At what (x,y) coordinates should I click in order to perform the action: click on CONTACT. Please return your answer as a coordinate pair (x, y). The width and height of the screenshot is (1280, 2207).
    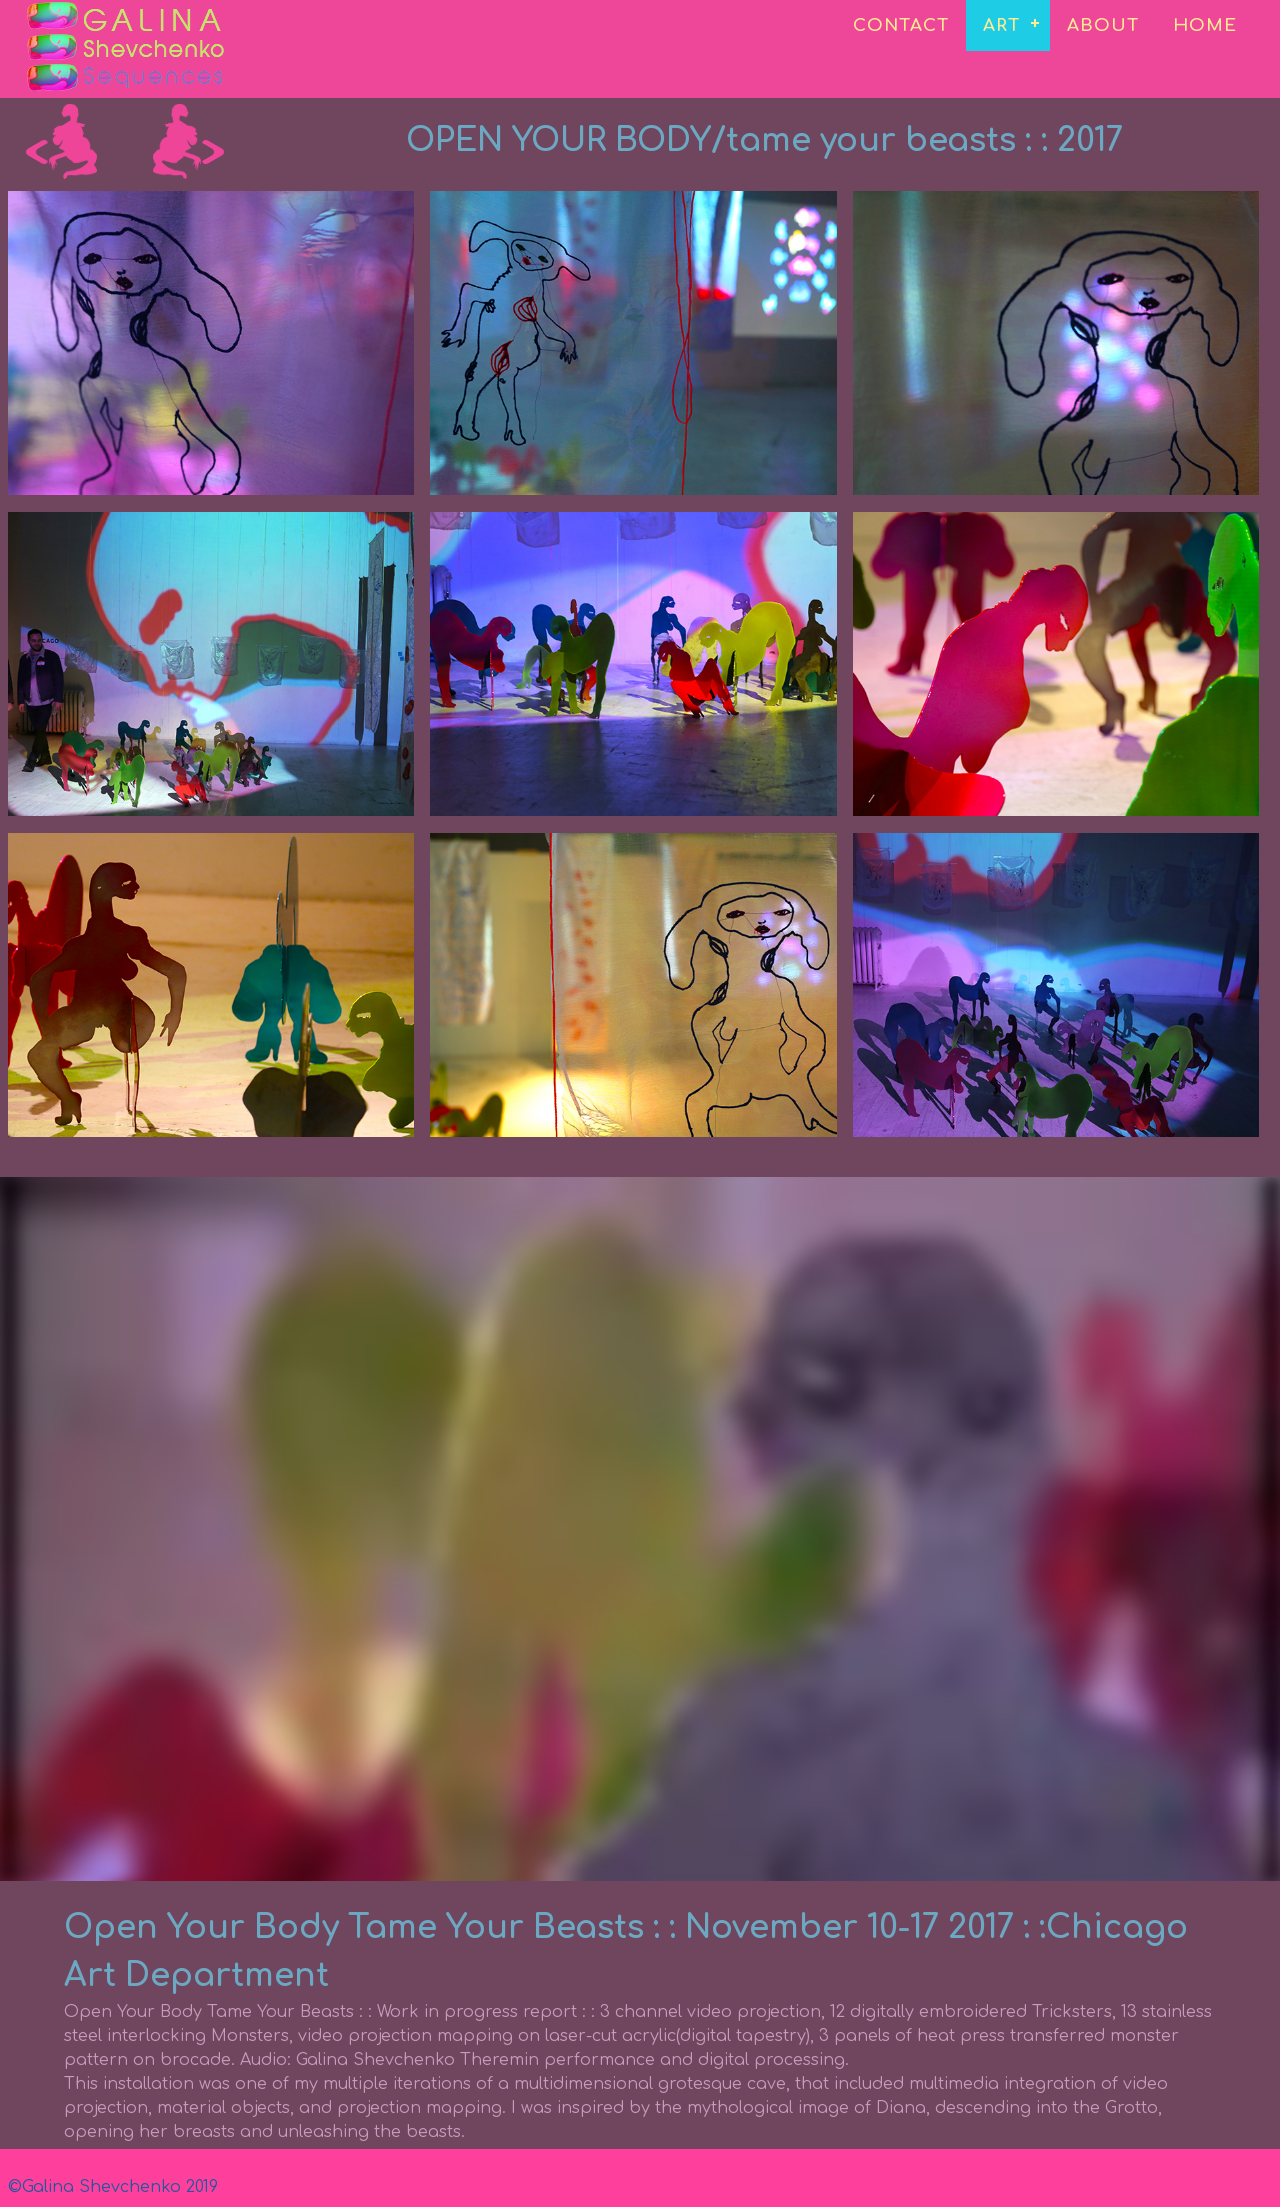
    Looking at the image, I should click on (901, 25).